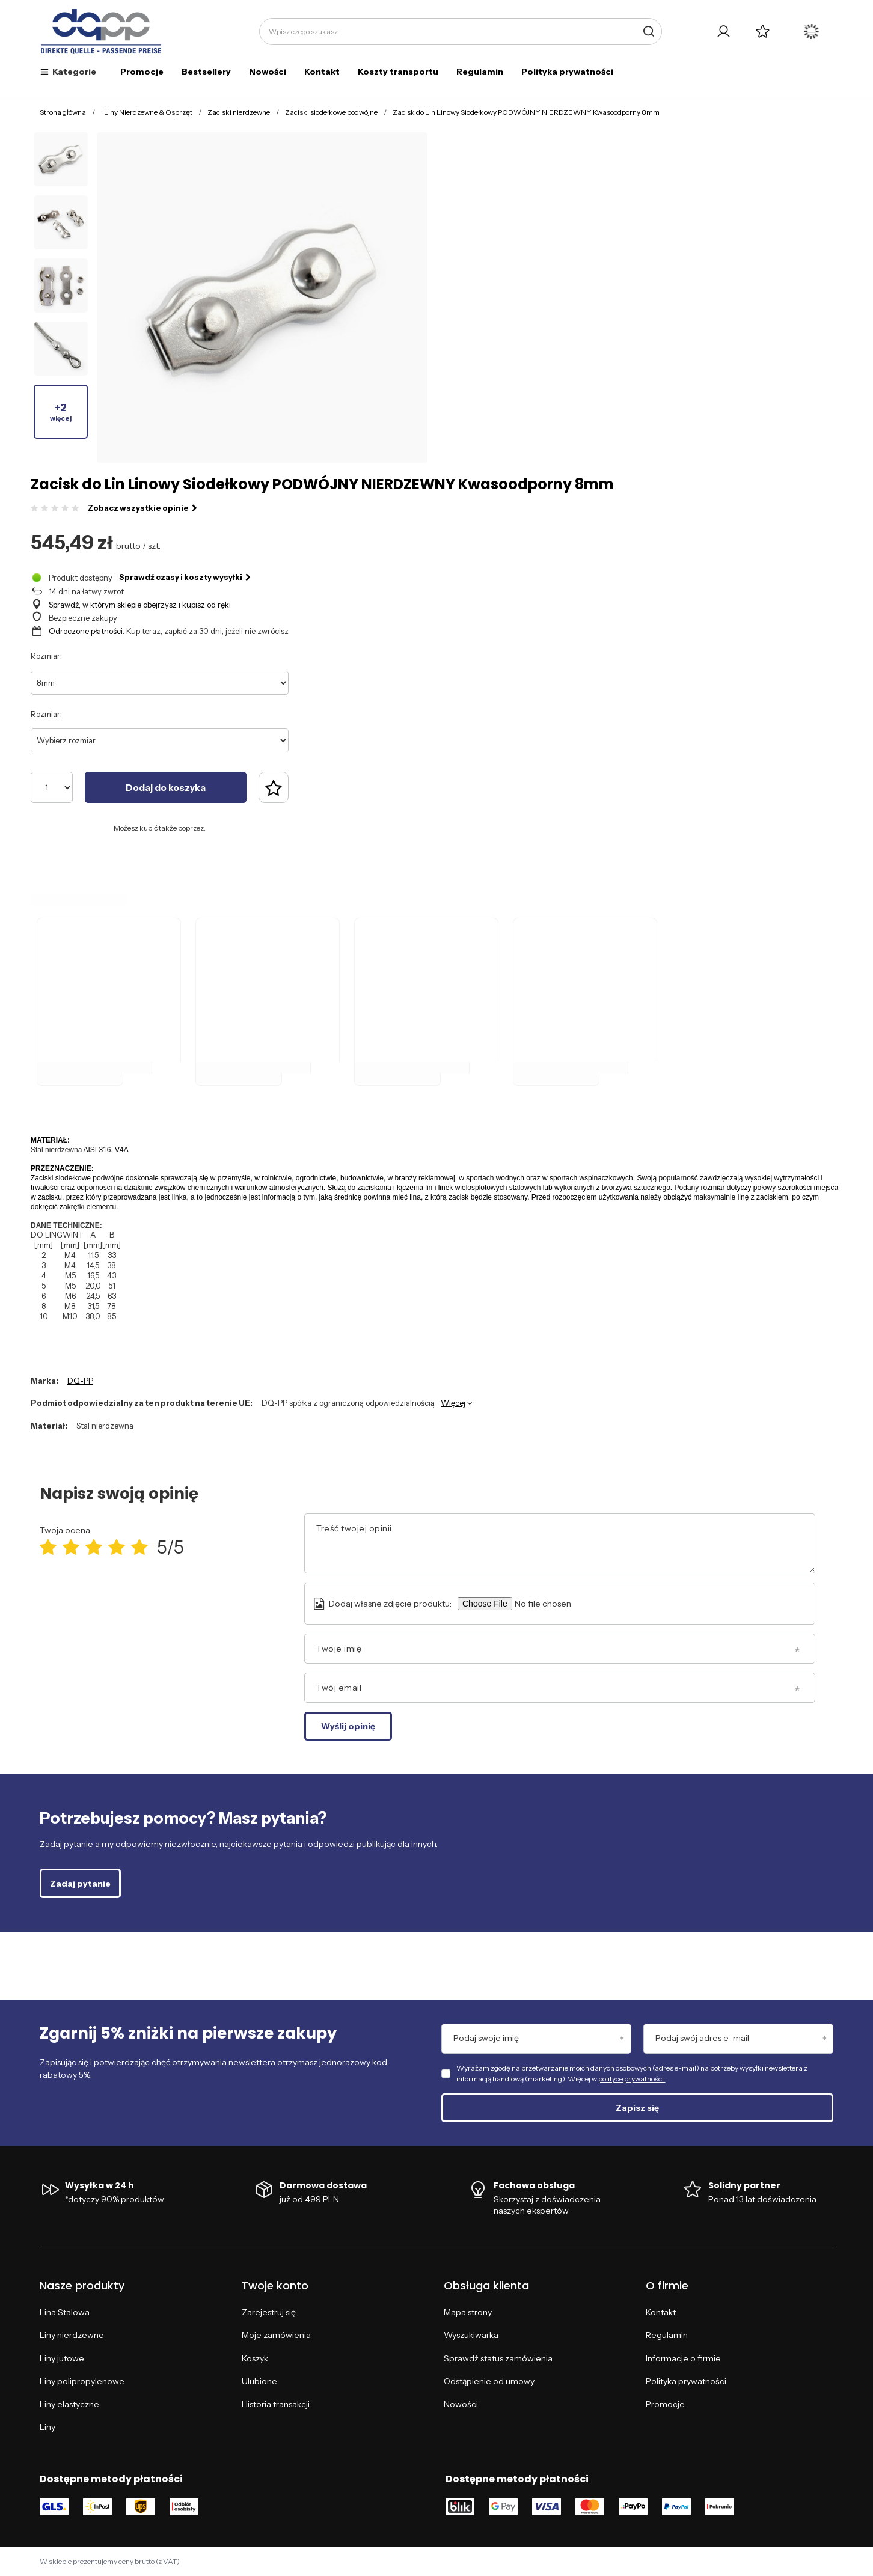 This screenshot has width=873, height=2576. Describe the element at coordinates (479, 71) in the screenshot. I see `Regulamin` at that location.